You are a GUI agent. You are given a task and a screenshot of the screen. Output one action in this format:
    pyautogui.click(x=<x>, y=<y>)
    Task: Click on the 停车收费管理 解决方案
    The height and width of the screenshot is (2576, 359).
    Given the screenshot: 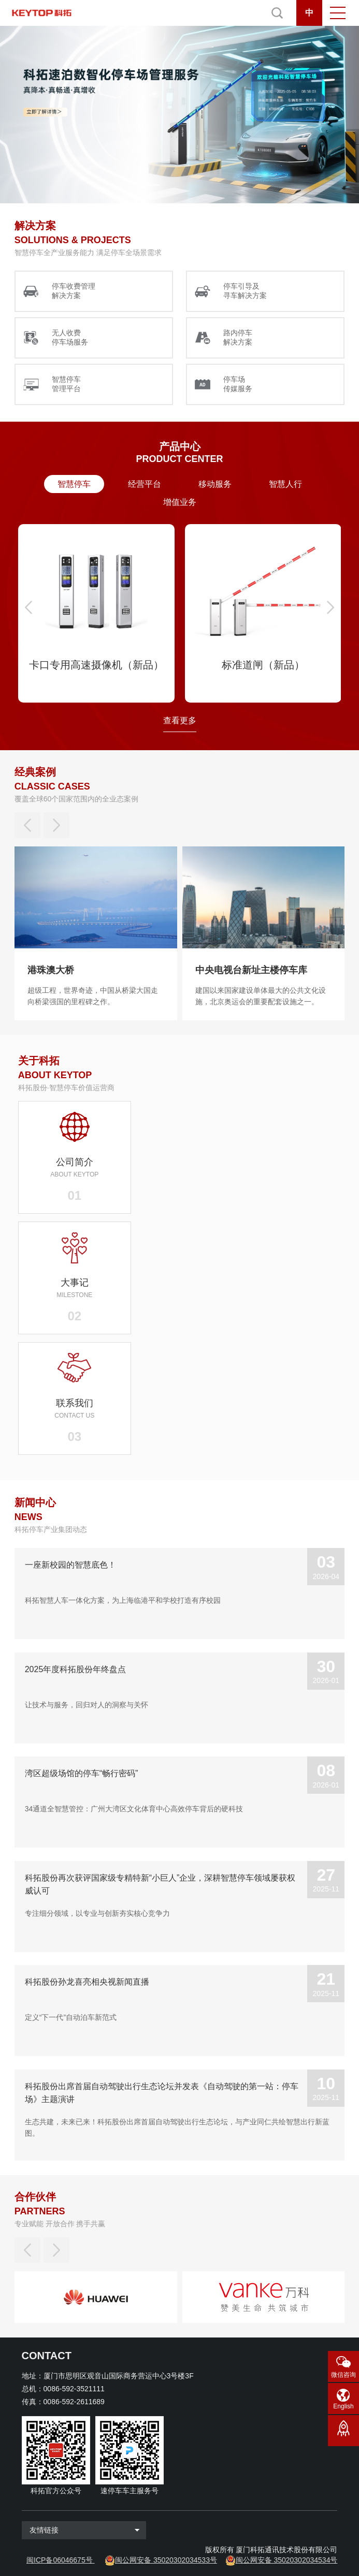 What is the action you would take?
    pyautogui.click(x=73, y=291)
    